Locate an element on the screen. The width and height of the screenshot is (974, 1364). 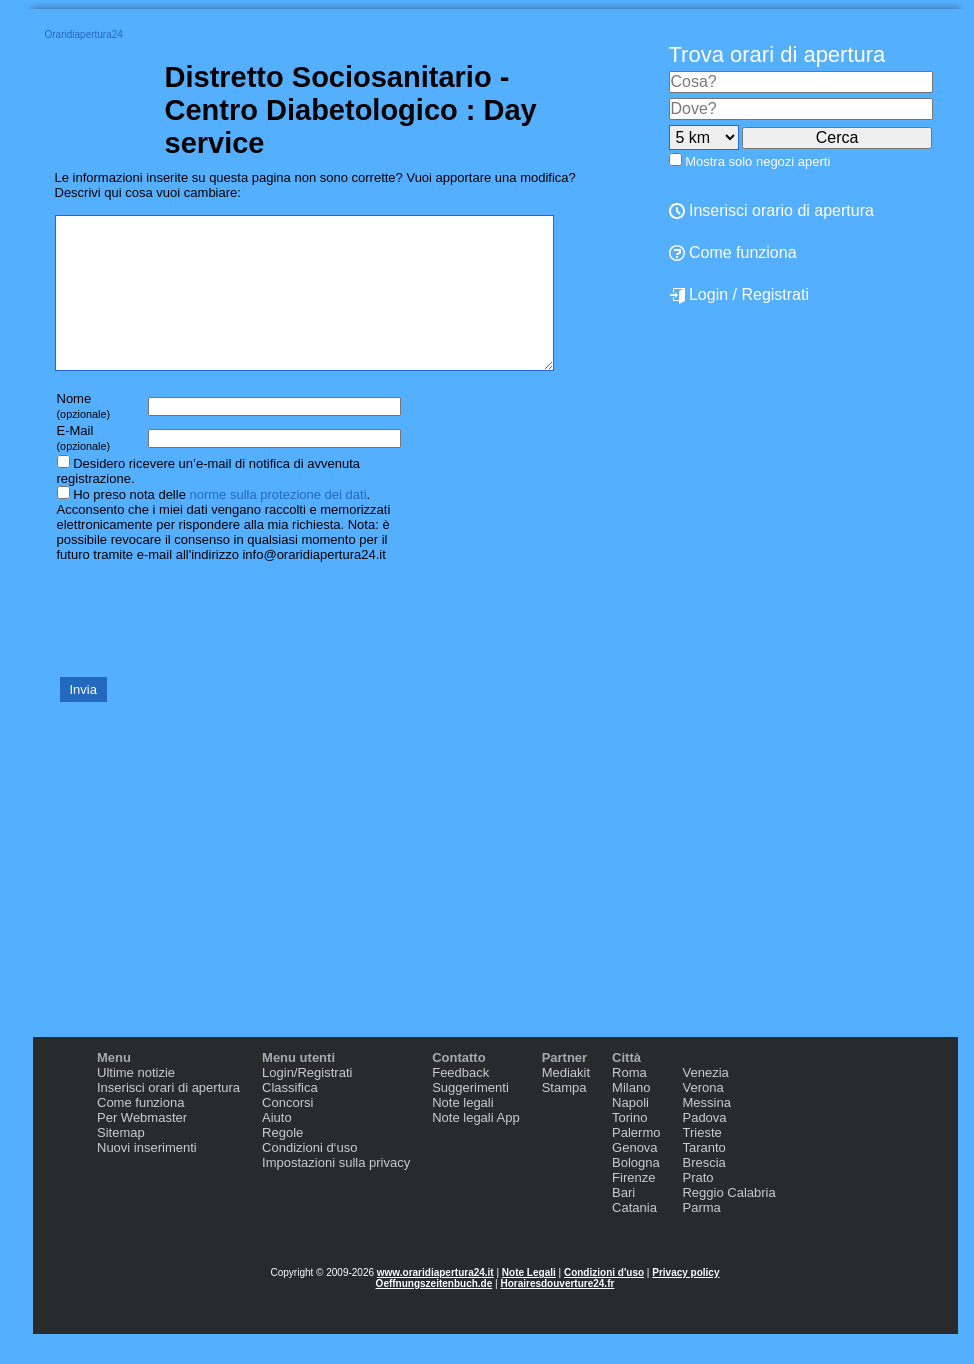
Feedback is located at coordinates (460, 1102).